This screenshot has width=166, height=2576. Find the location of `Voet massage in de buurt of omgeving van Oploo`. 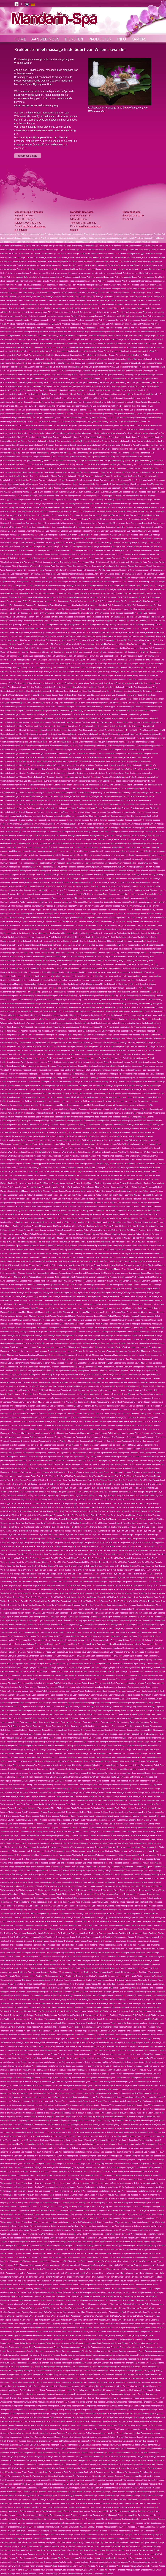

Voet massage in de buurt of omgeving van Oploo is located at coordinates (19, 2183).